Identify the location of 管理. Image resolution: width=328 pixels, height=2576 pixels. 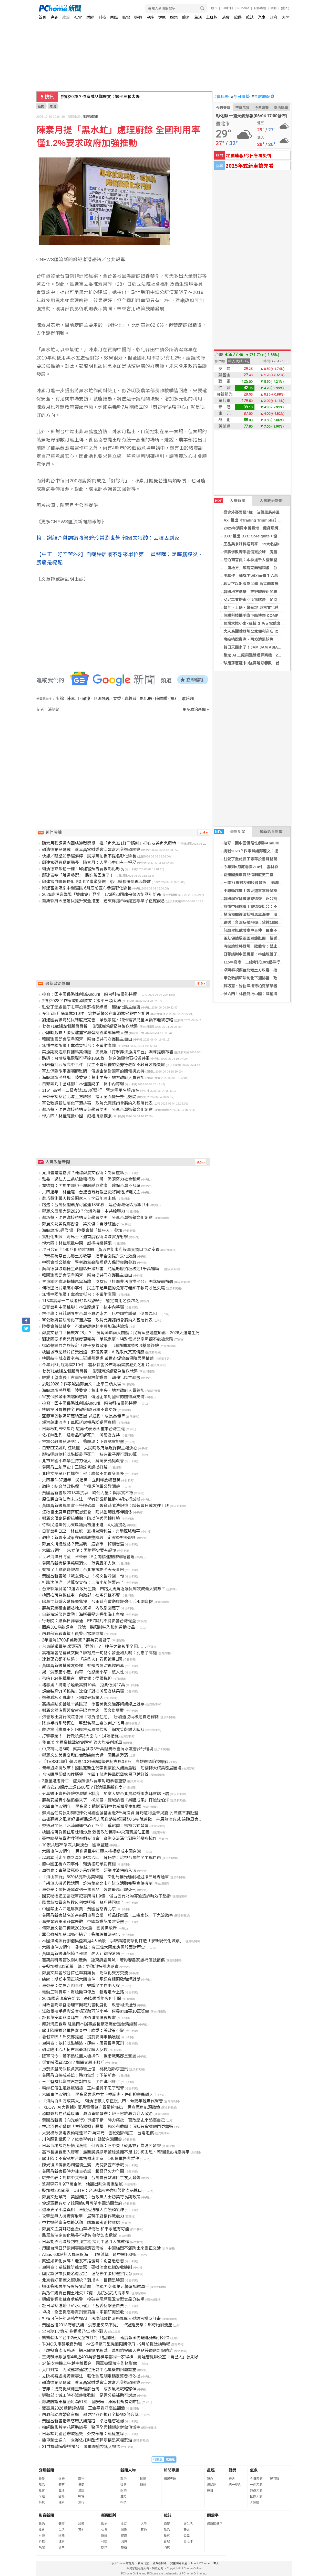
(167, 2541).